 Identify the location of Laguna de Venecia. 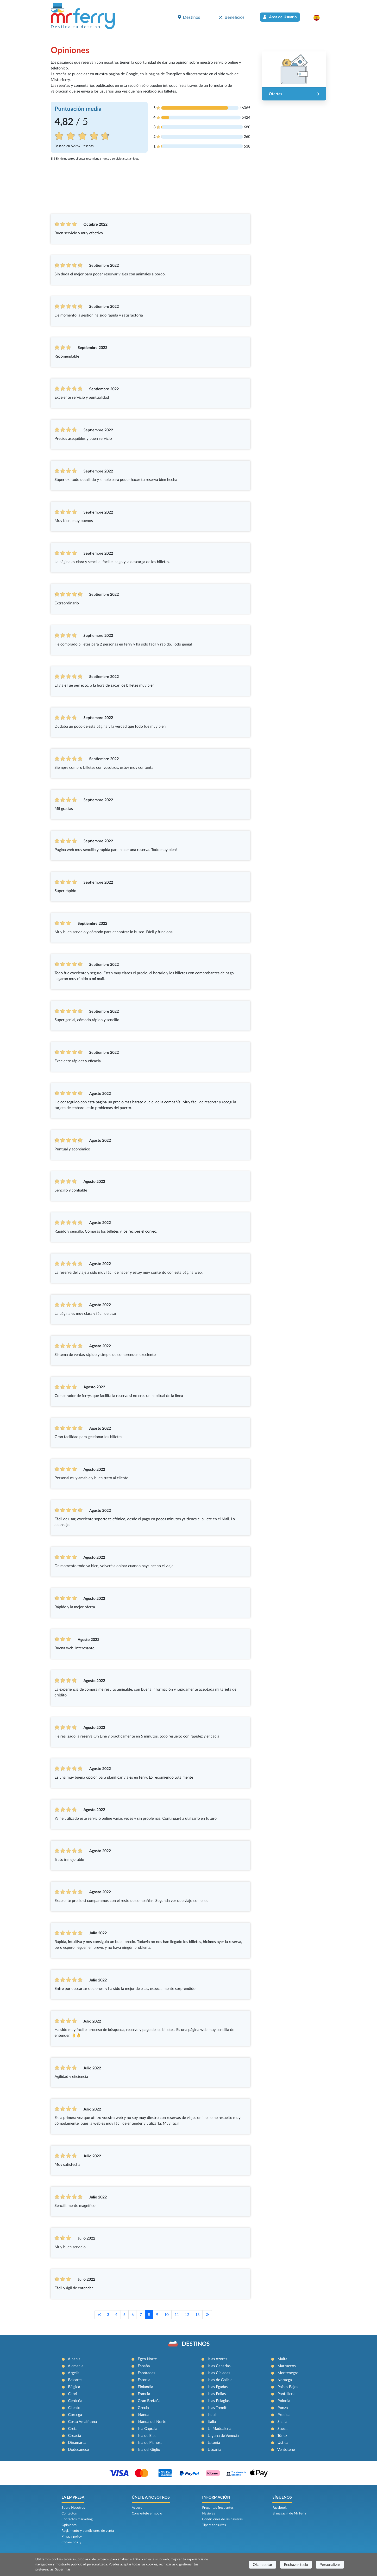
(223, 2436).